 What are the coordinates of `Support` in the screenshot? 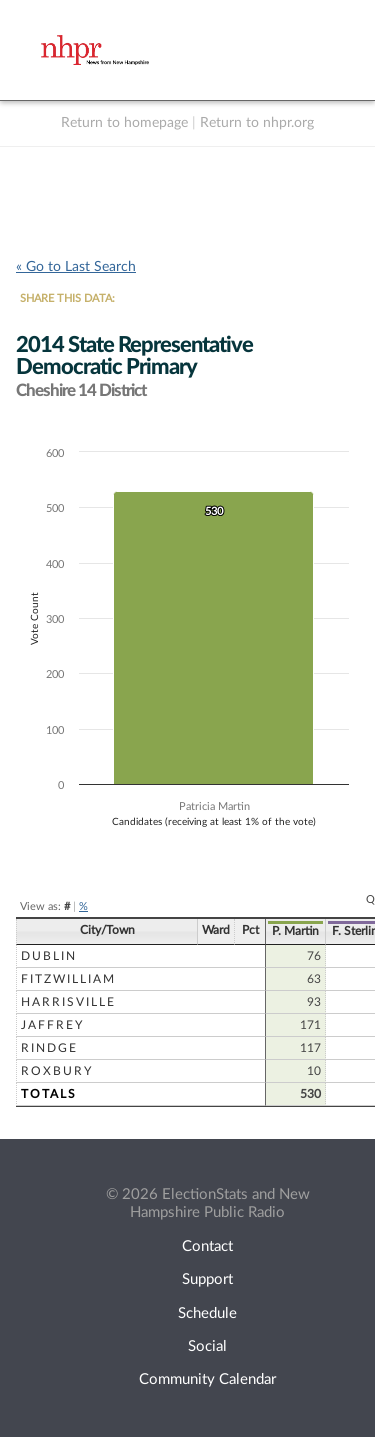 It's located at (207, 1279).